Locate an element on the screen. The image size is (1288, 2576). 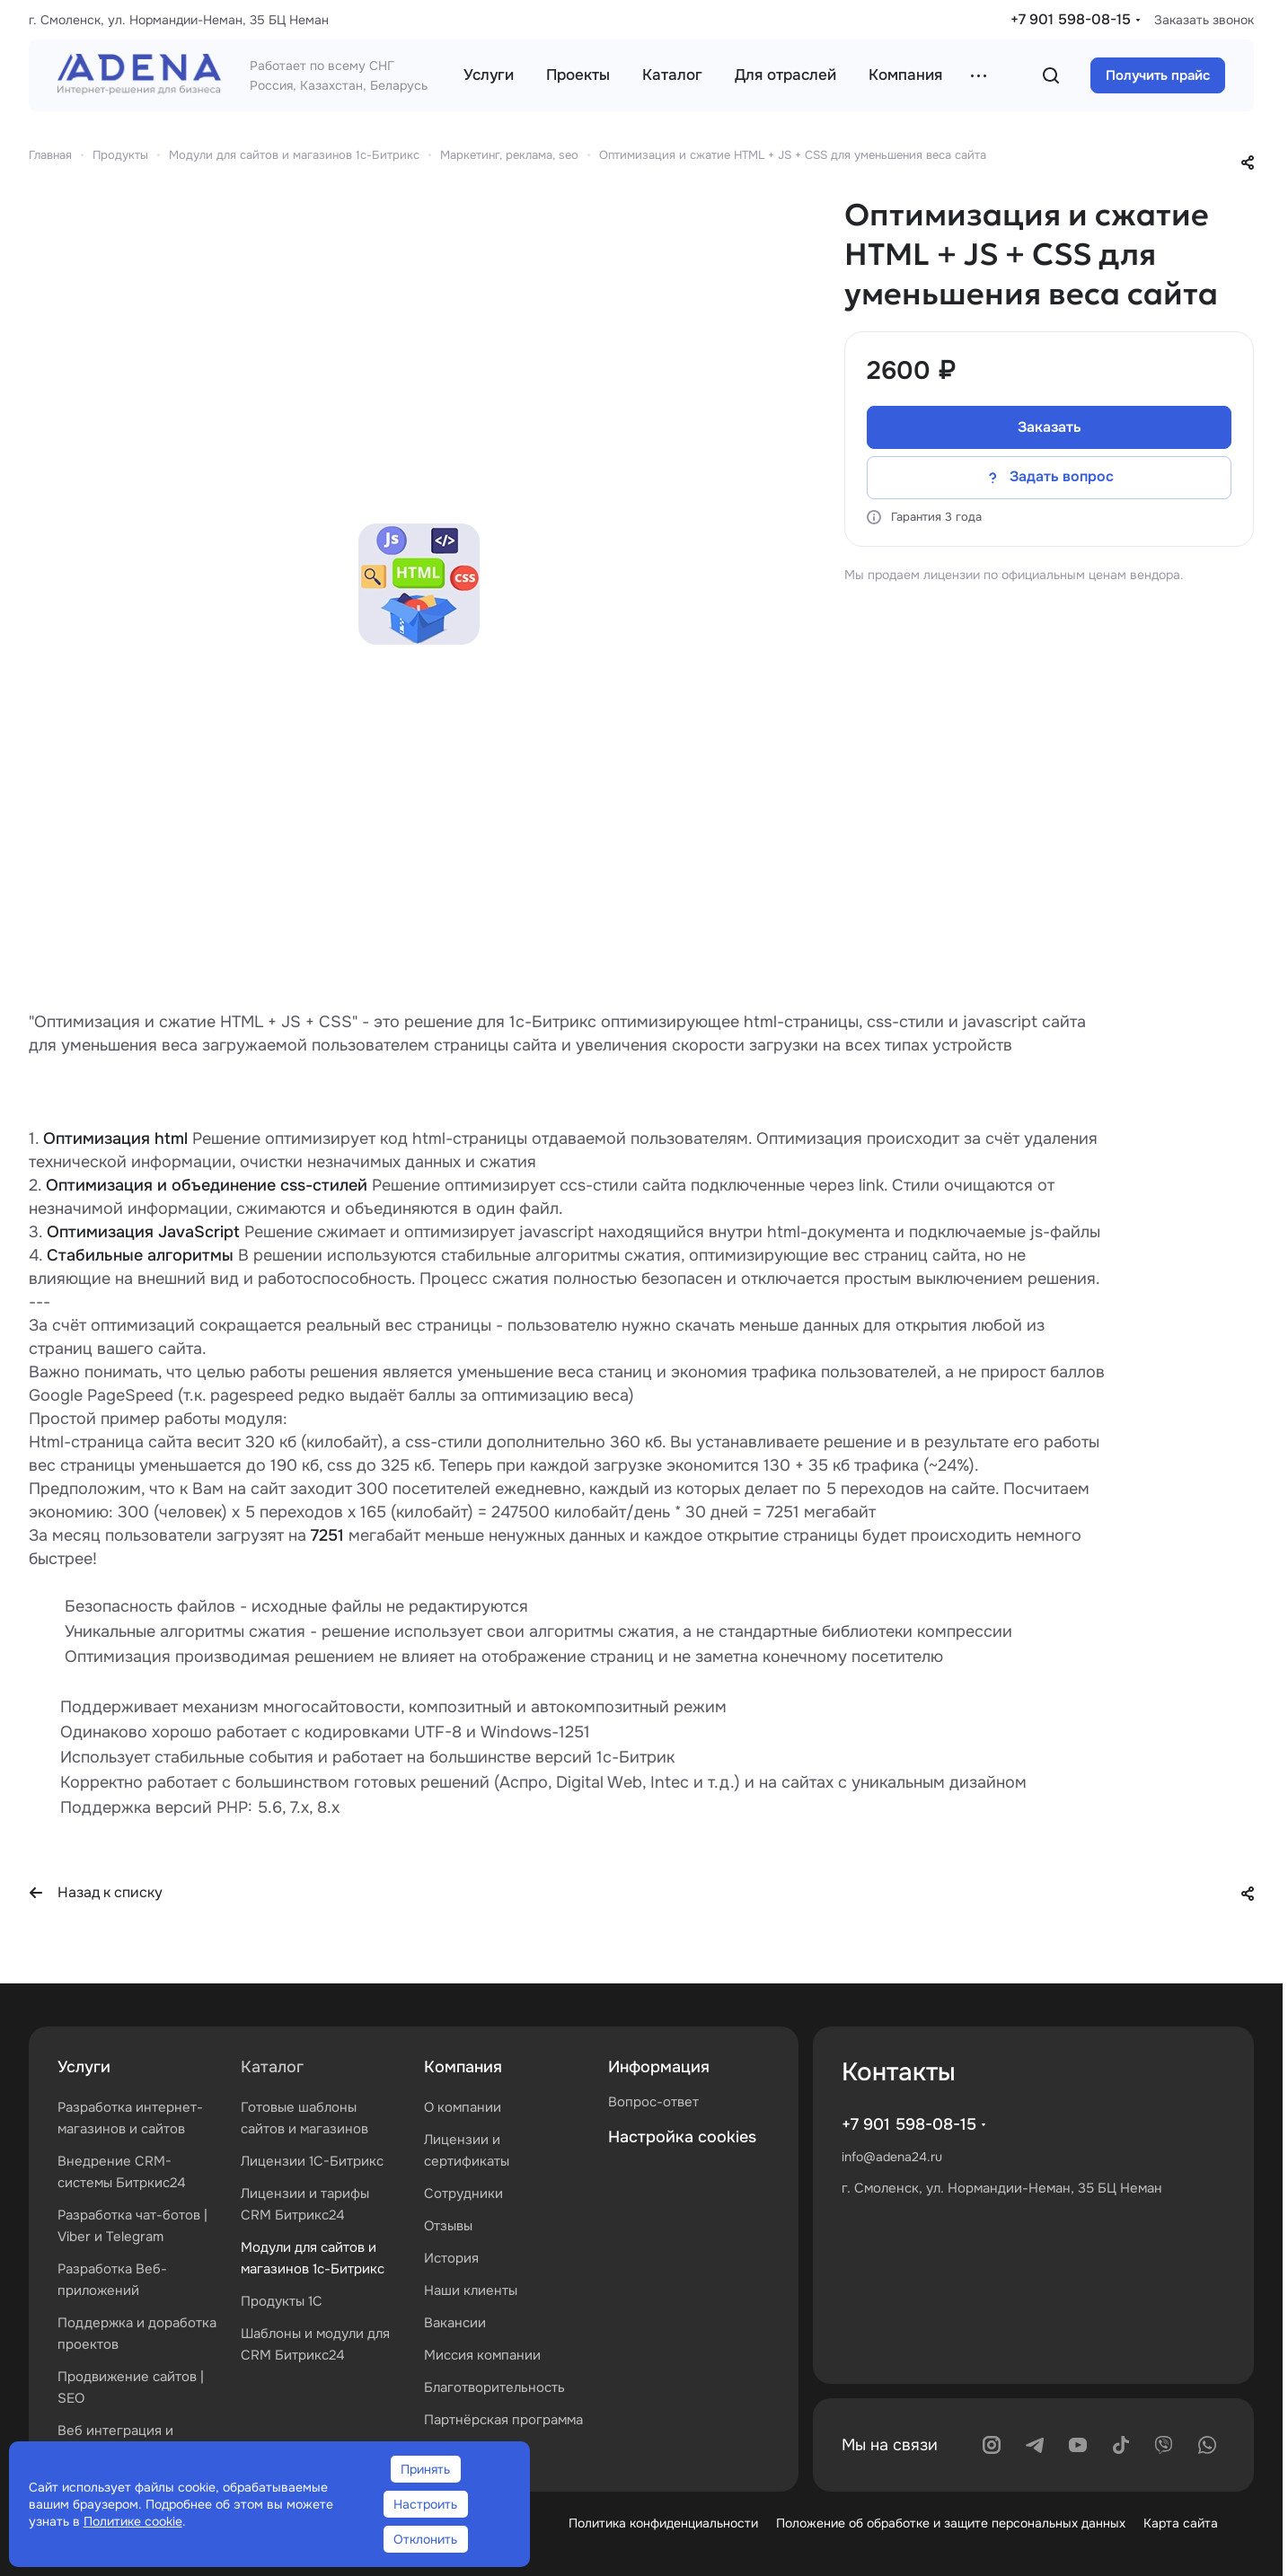
Миссия компании is located at coordinates (482, 2355).